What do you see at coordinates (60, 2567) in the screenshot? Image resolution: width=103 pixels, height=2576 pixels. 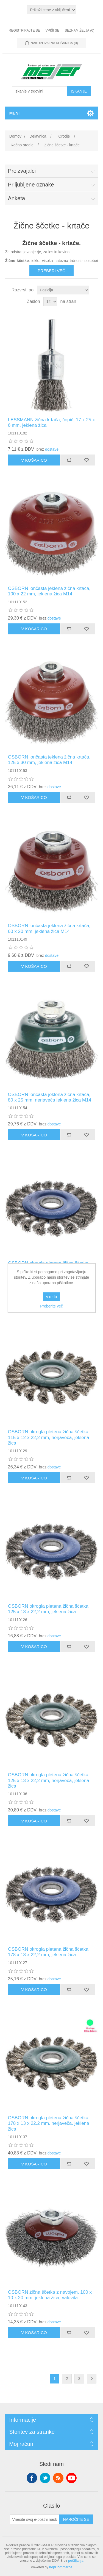 I see `nopCommerce` at bounding box center [60, 2567].